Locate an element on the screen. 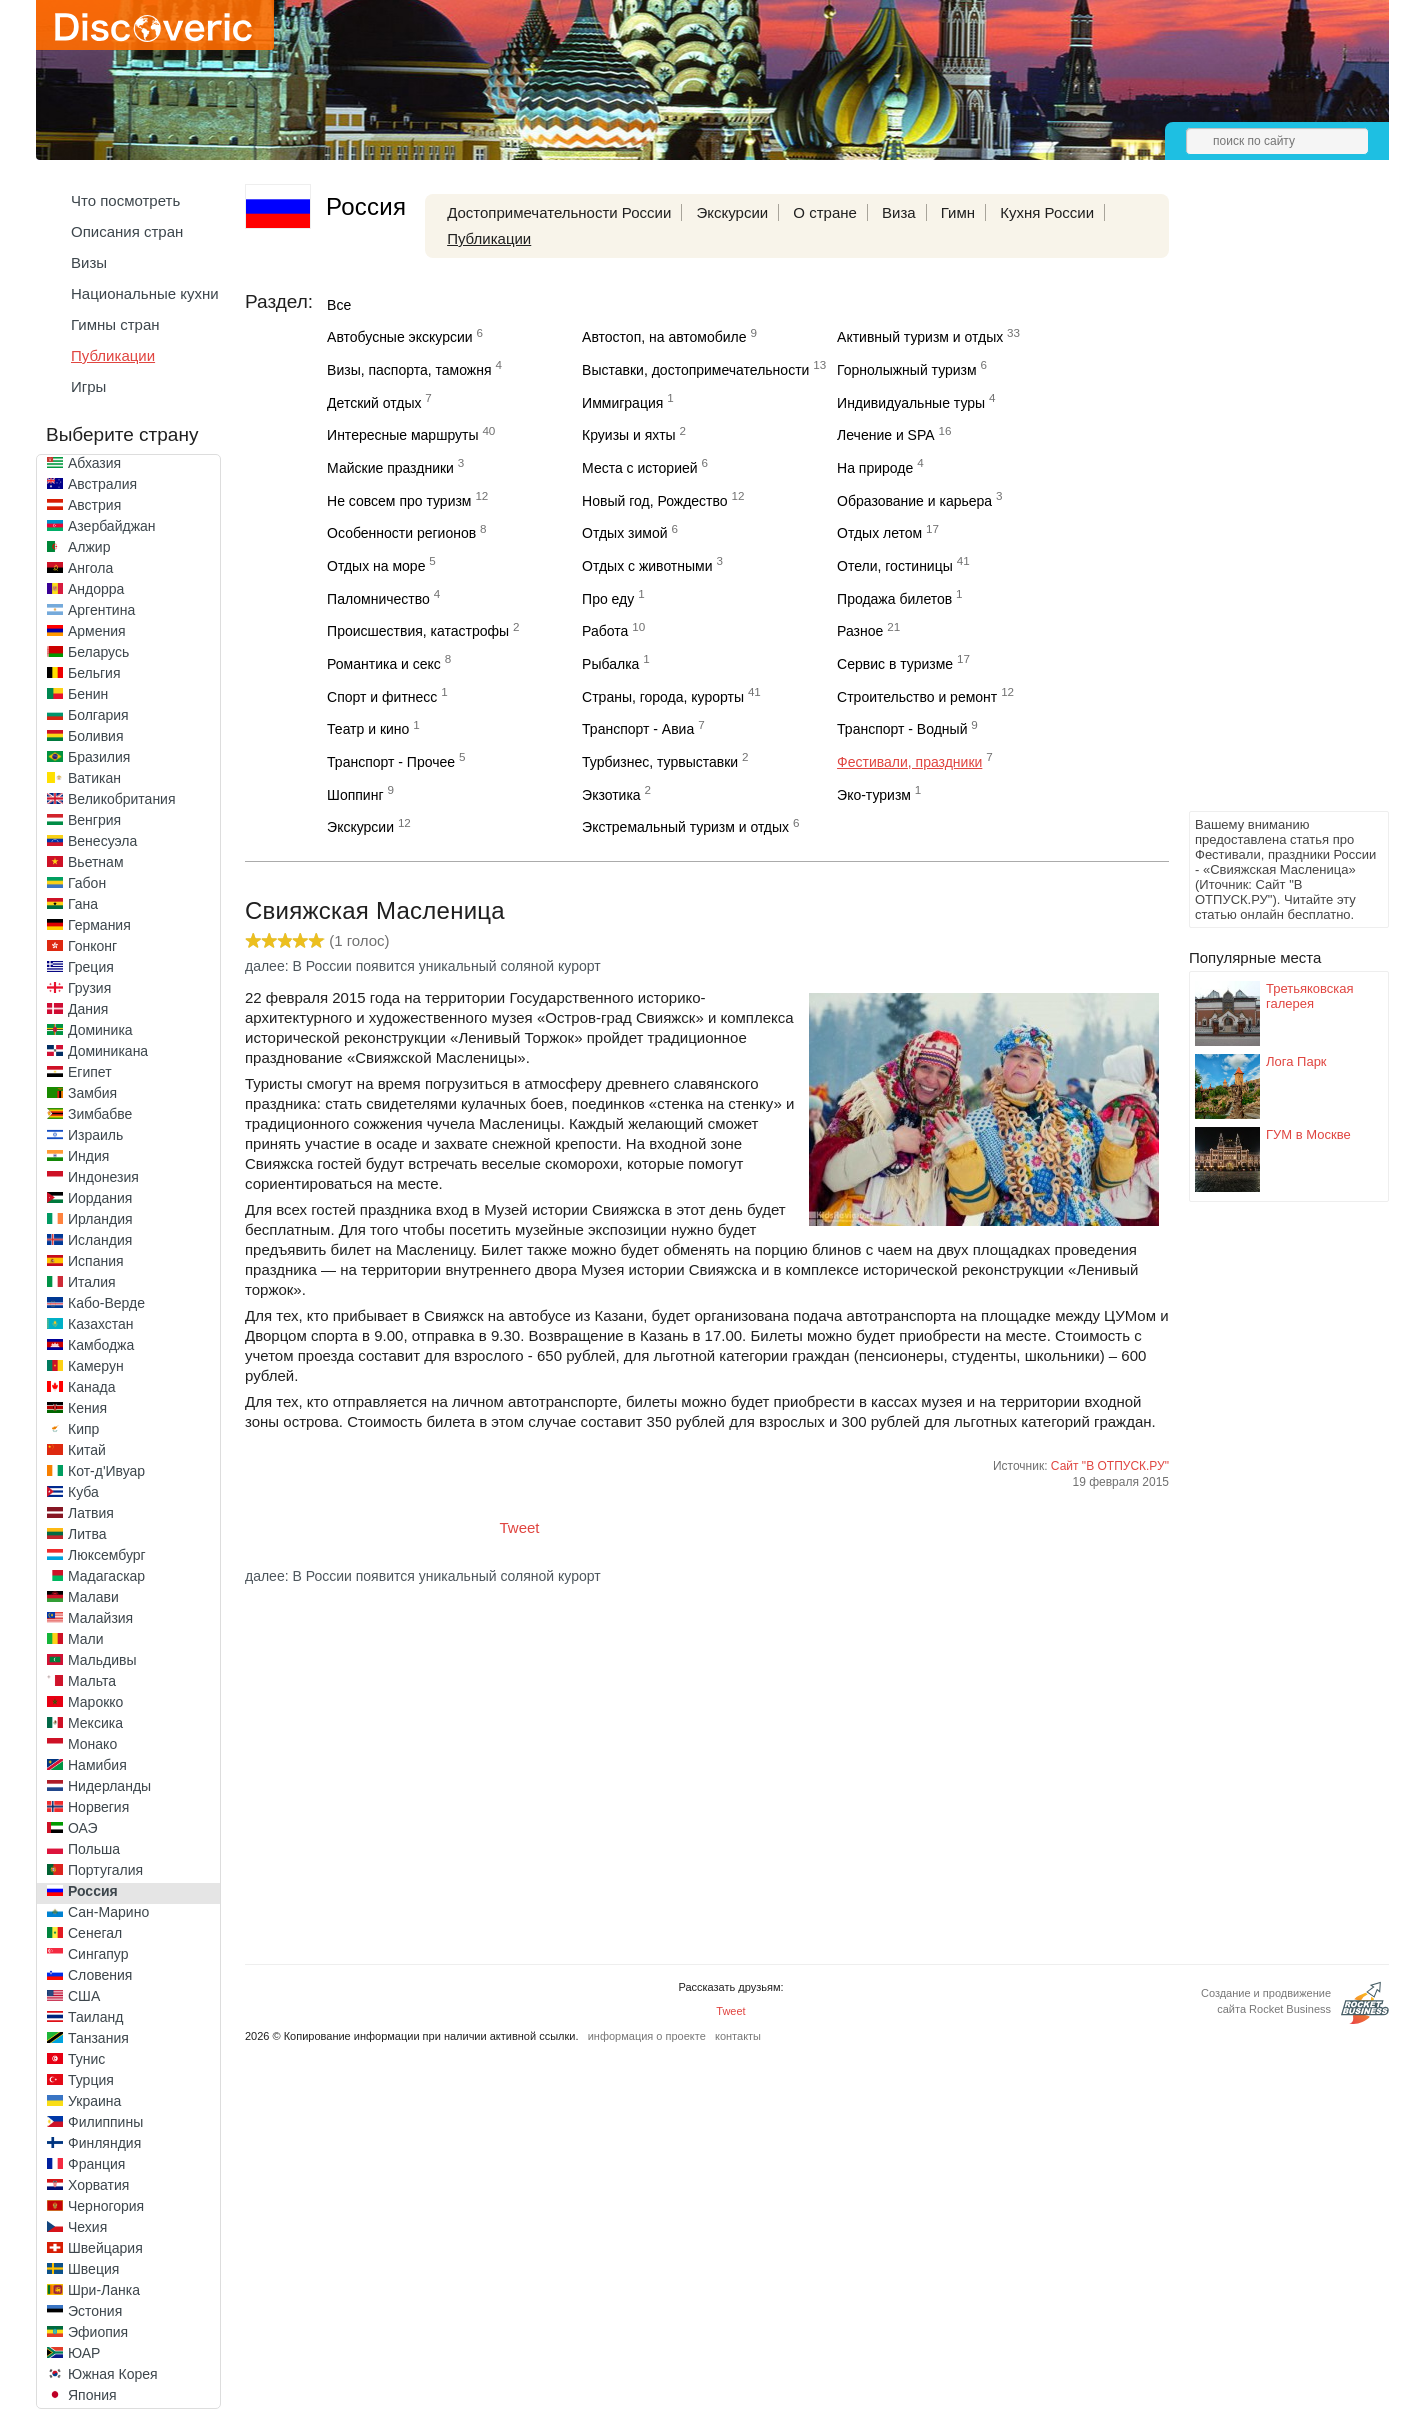 The height and width of the screenshot is (2429, 1425). Новый год, Рождество is located at coordinates (654, 501).